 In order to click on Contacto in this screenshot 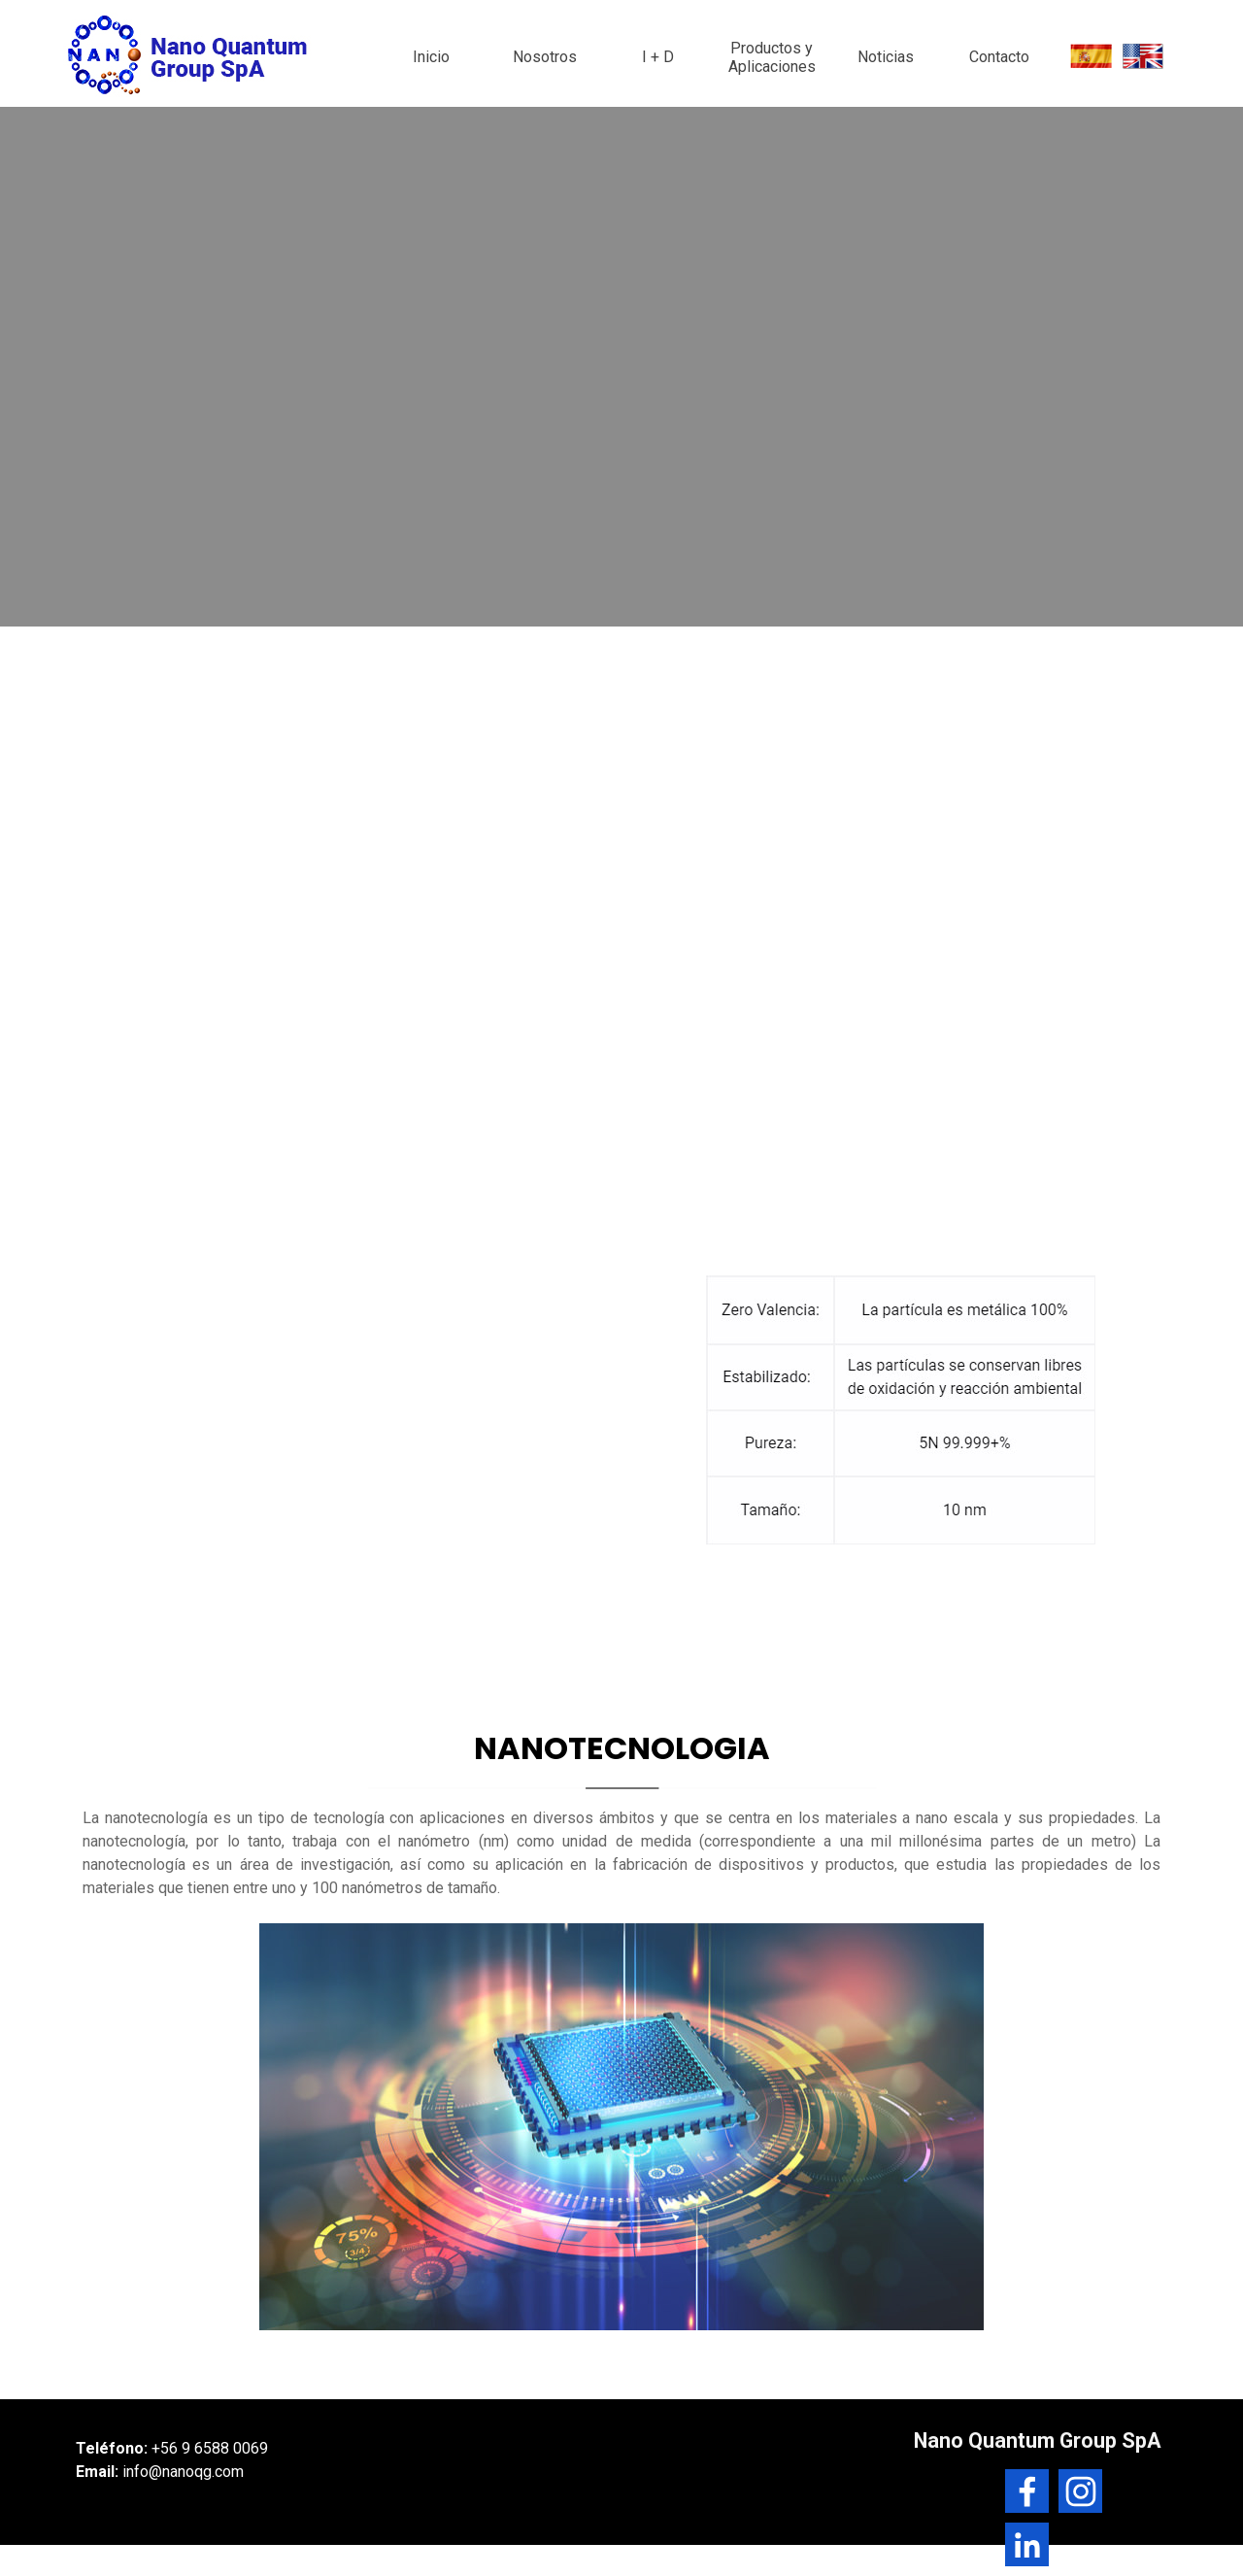, I will do `click(999, 57)`.